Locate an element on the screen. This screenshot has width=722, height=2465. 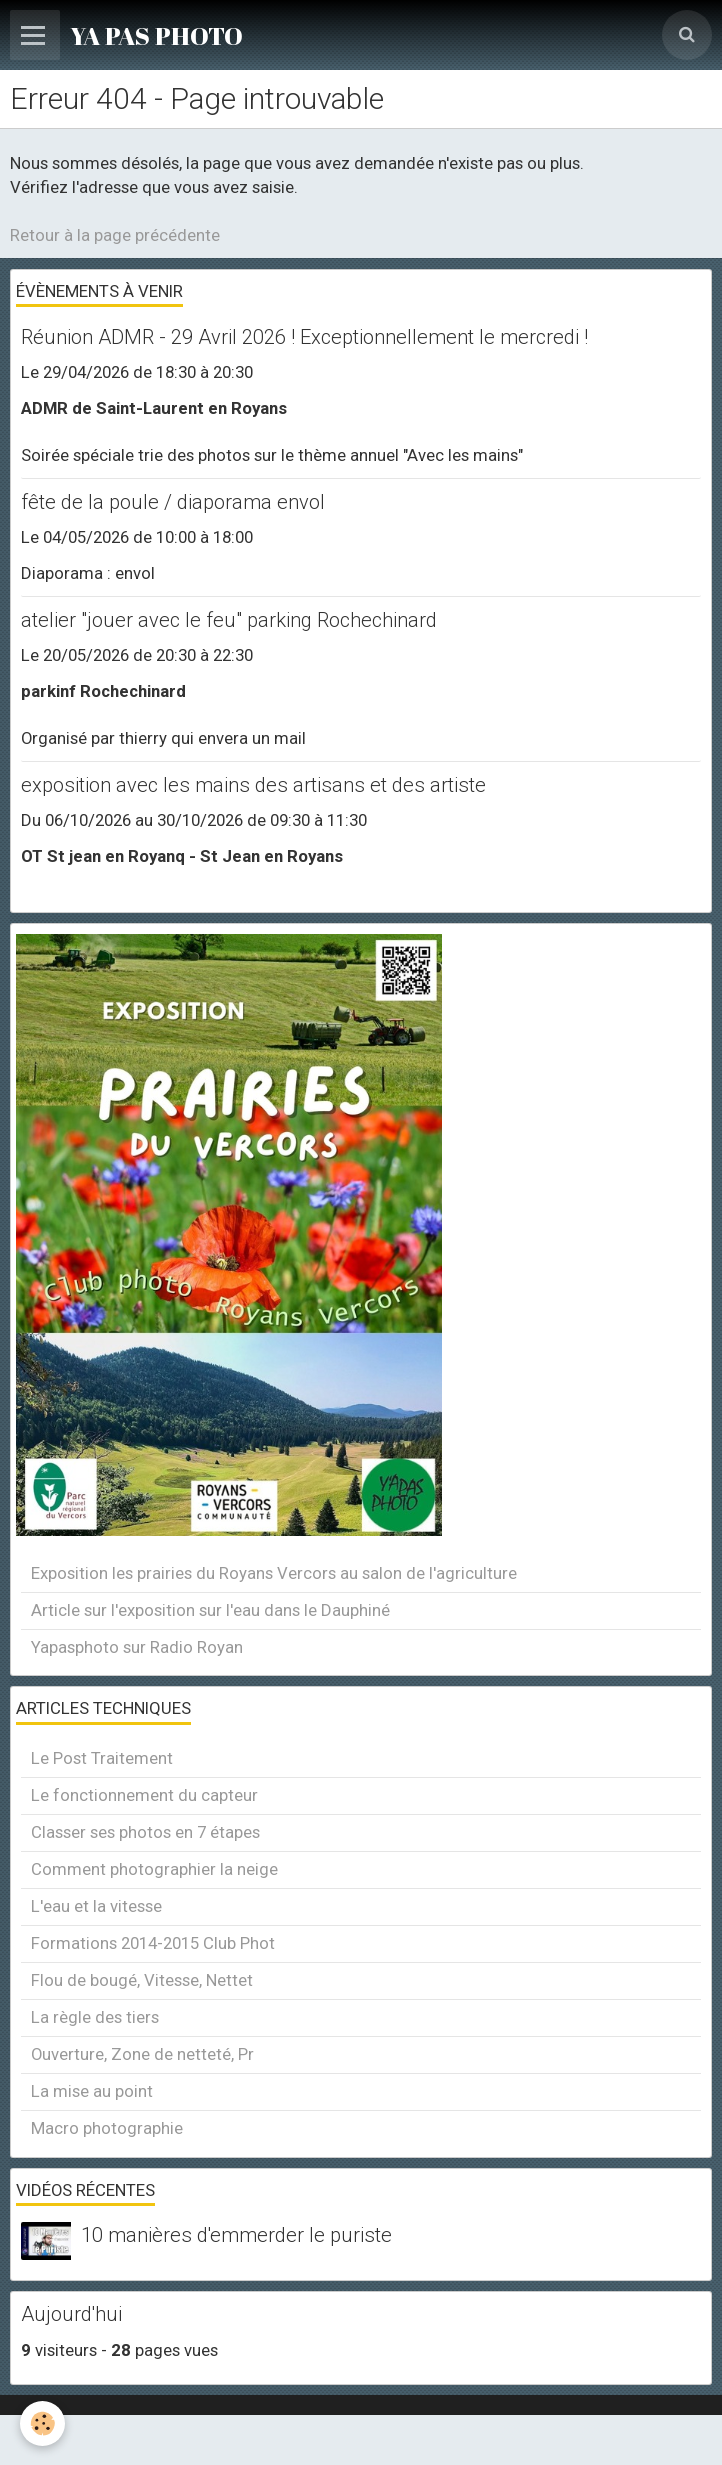
L'eau et la vitesse is located at coordinates (96, 1906).